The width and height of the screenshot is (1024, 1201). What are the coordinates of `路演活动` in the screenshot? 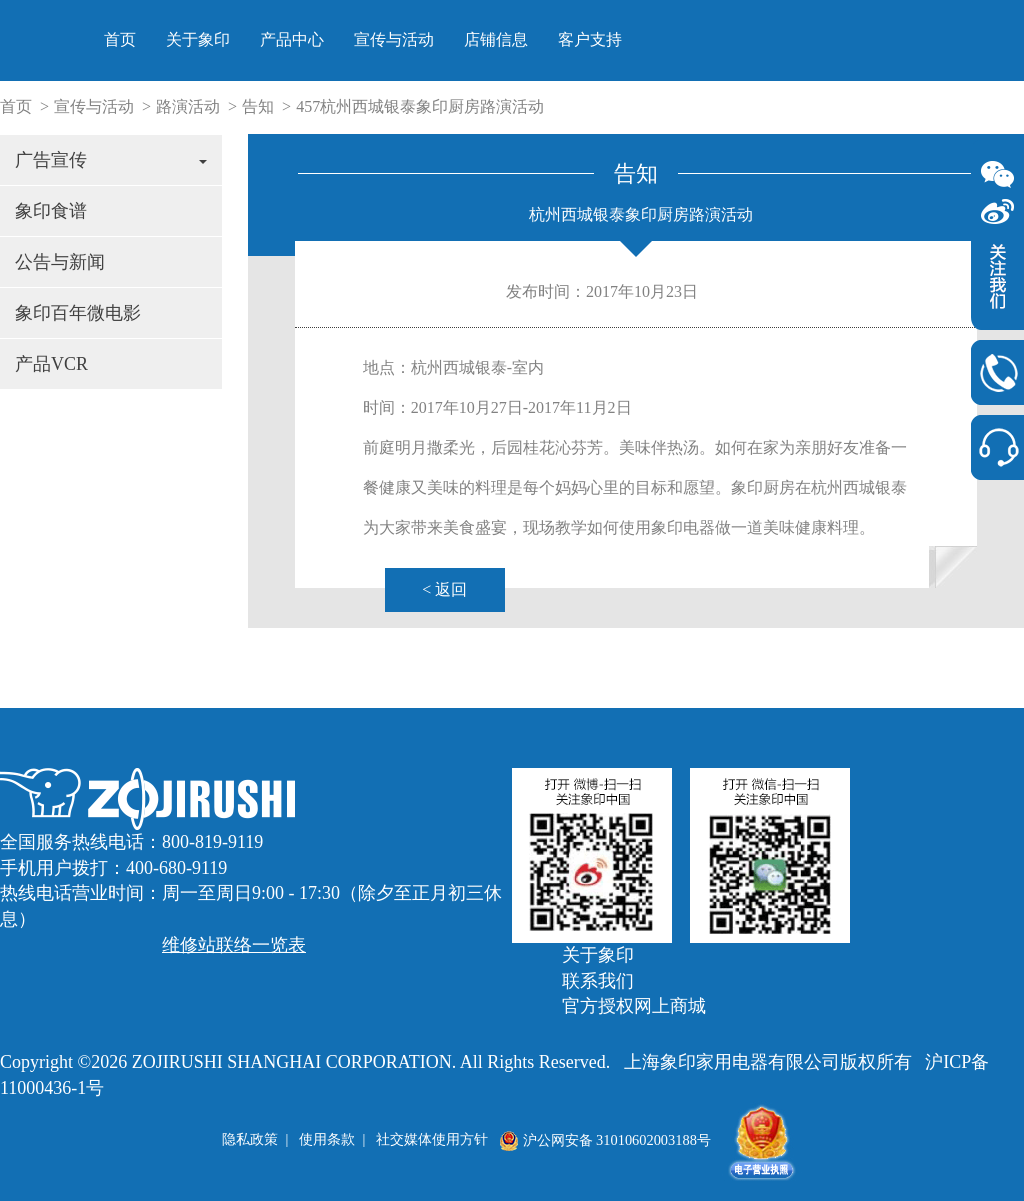 It's located at (188, 106).